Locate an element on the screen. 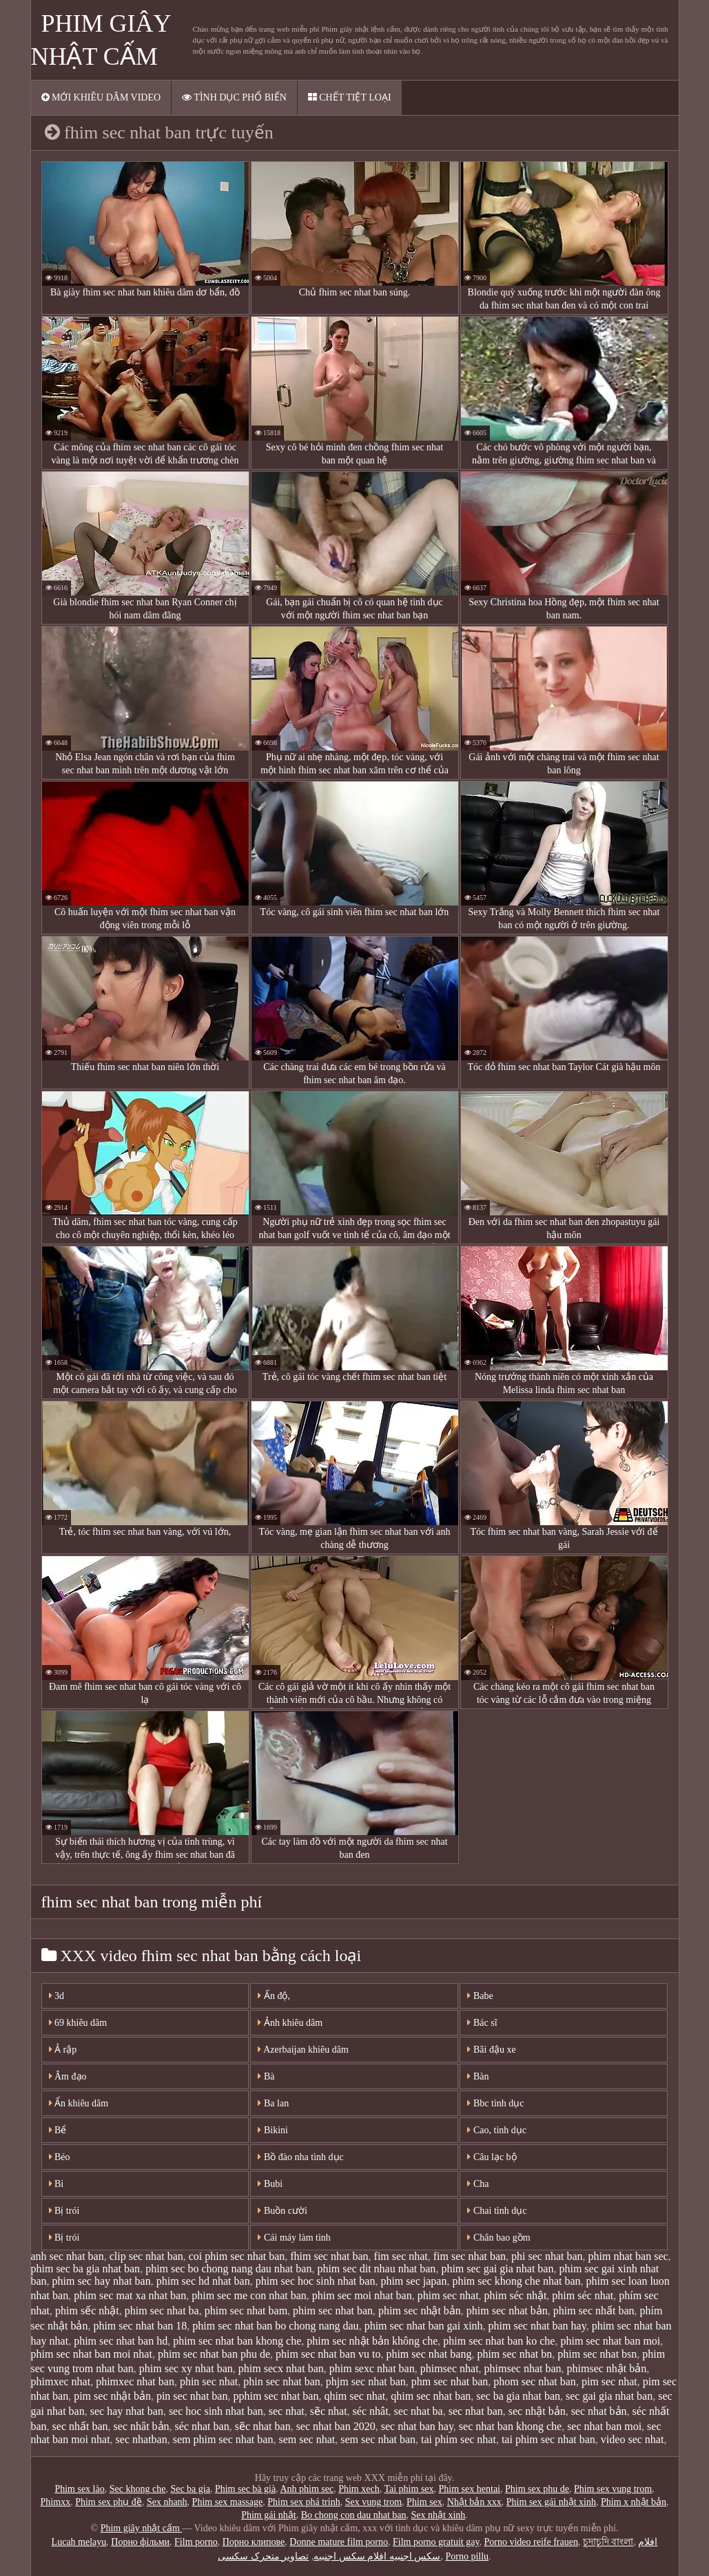 Image resolution: width=709 pixels, height=2576 pixels. Порно фільми is located at coordinates (140, 2542).